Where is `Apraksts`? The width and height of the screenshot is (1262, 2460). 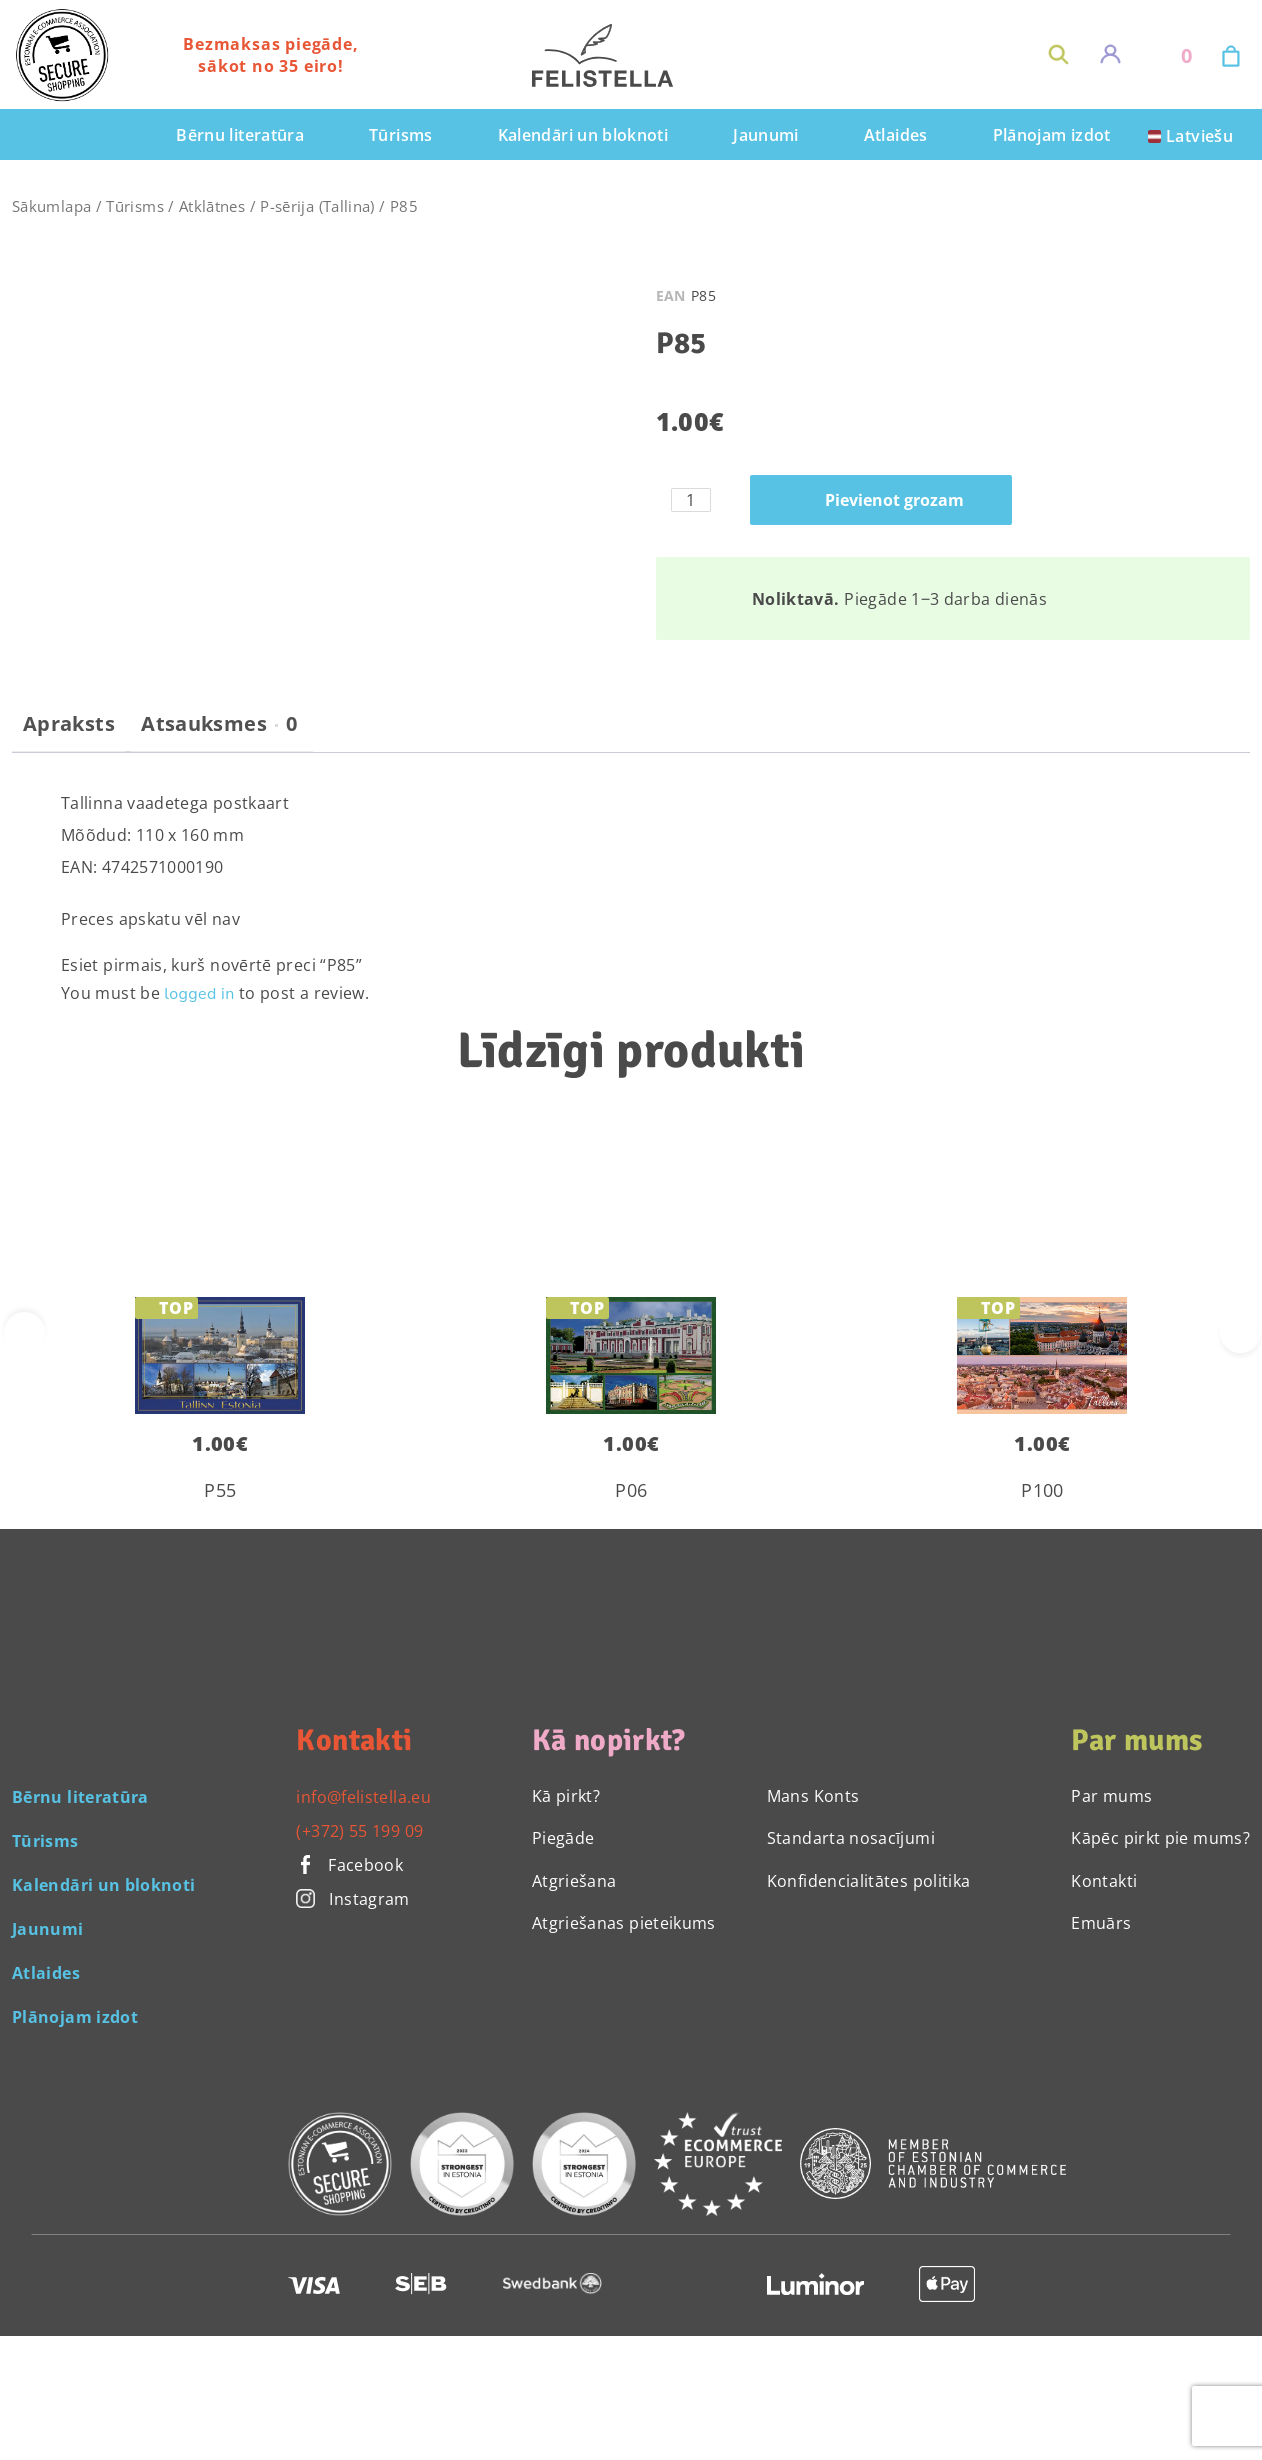 Apraksts is located at coordinates (69, 724).